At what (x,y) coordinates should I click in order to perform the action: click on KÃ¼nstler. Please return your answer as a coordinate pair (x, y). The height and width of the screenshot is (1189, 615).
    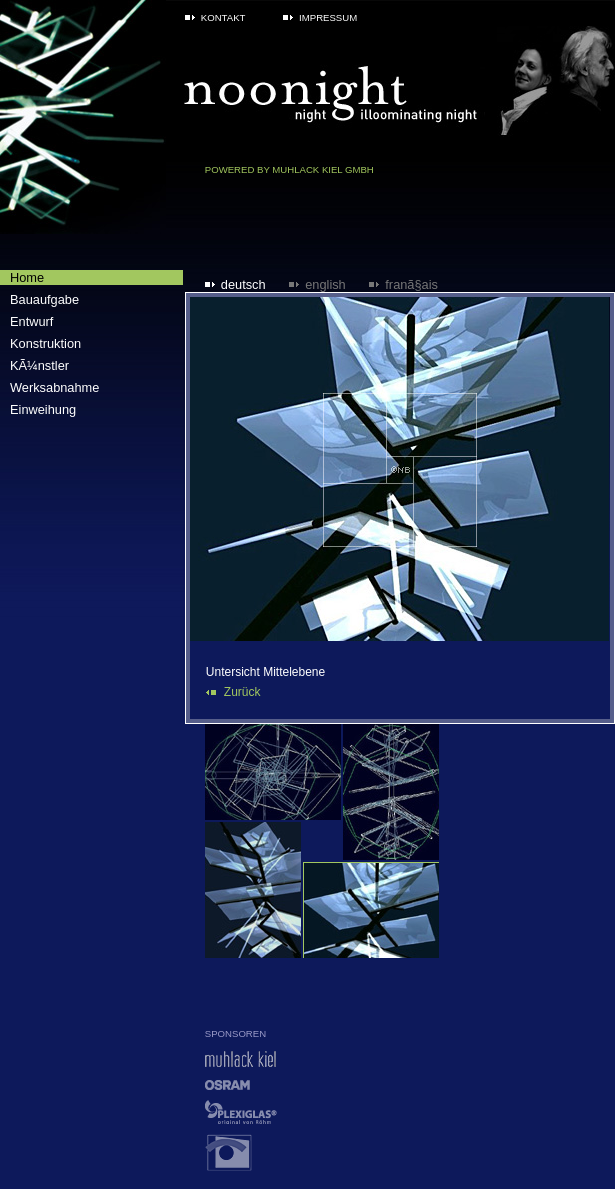
    Looking at the image, I should click on (39, 365).